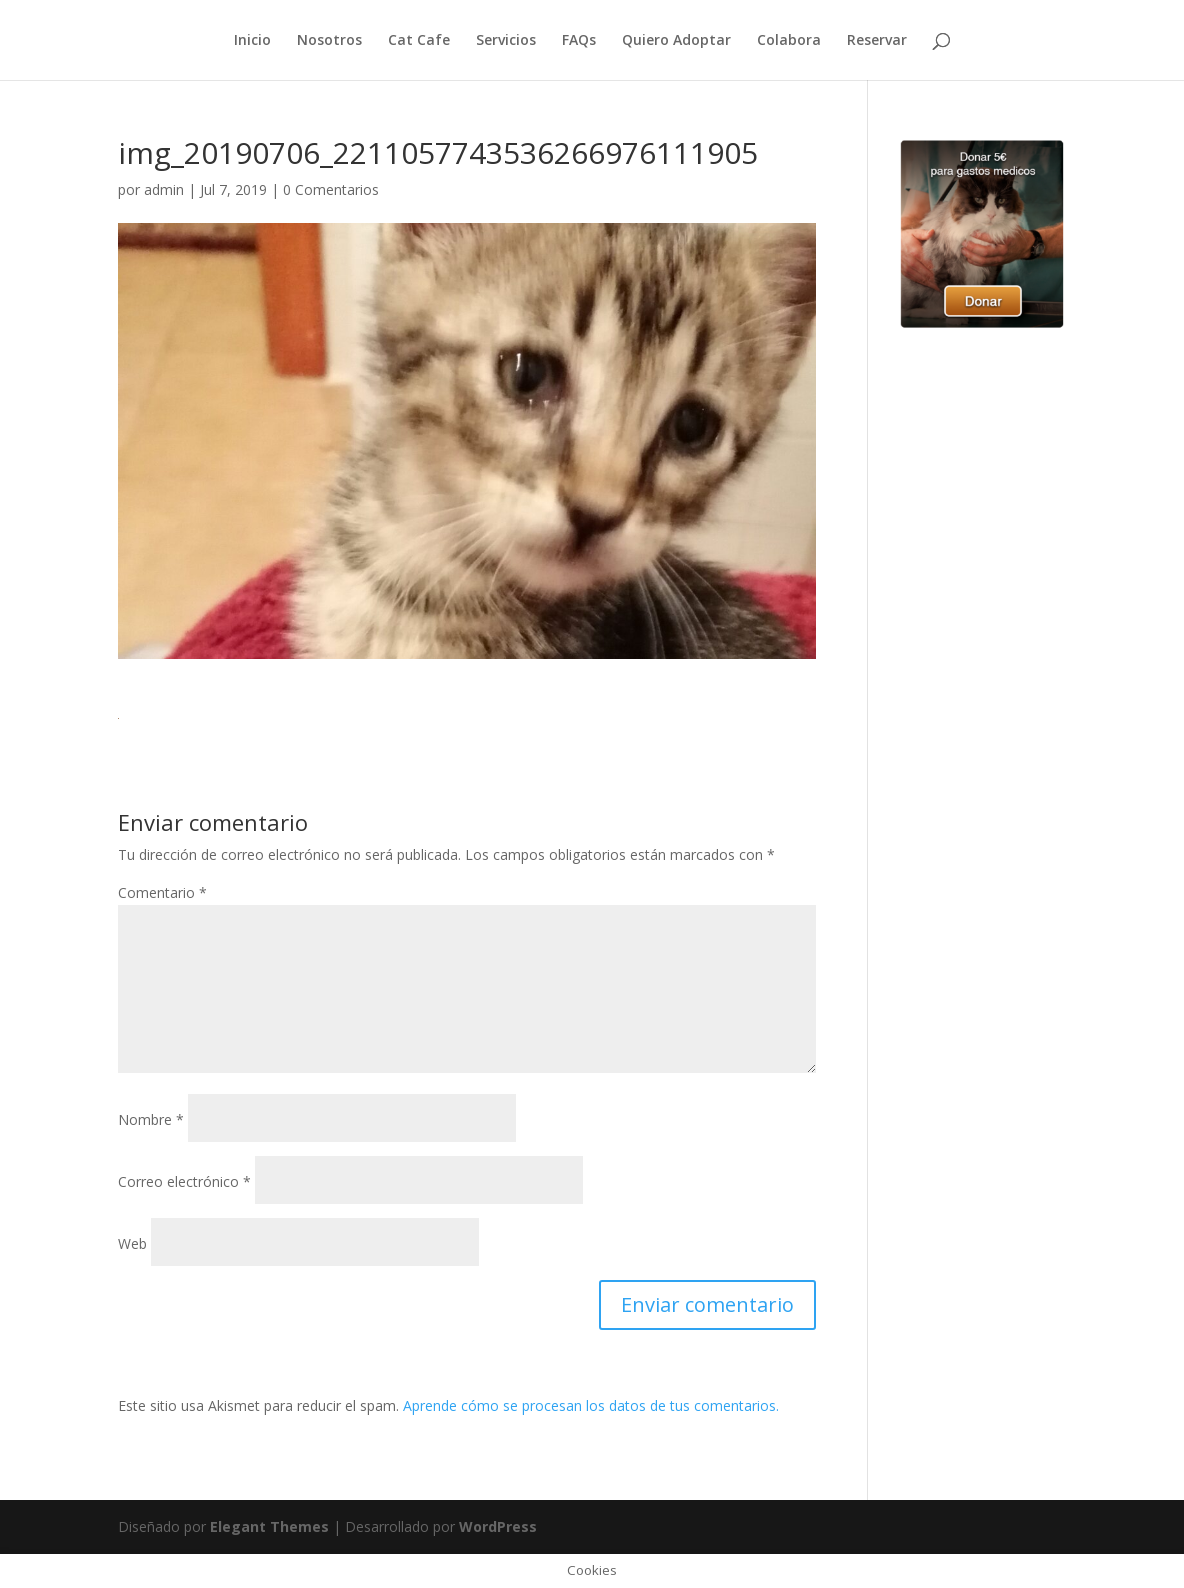  Describe the element at coordinates (419, 41) in the screenshot. I see `Cat Cafe` at that location.